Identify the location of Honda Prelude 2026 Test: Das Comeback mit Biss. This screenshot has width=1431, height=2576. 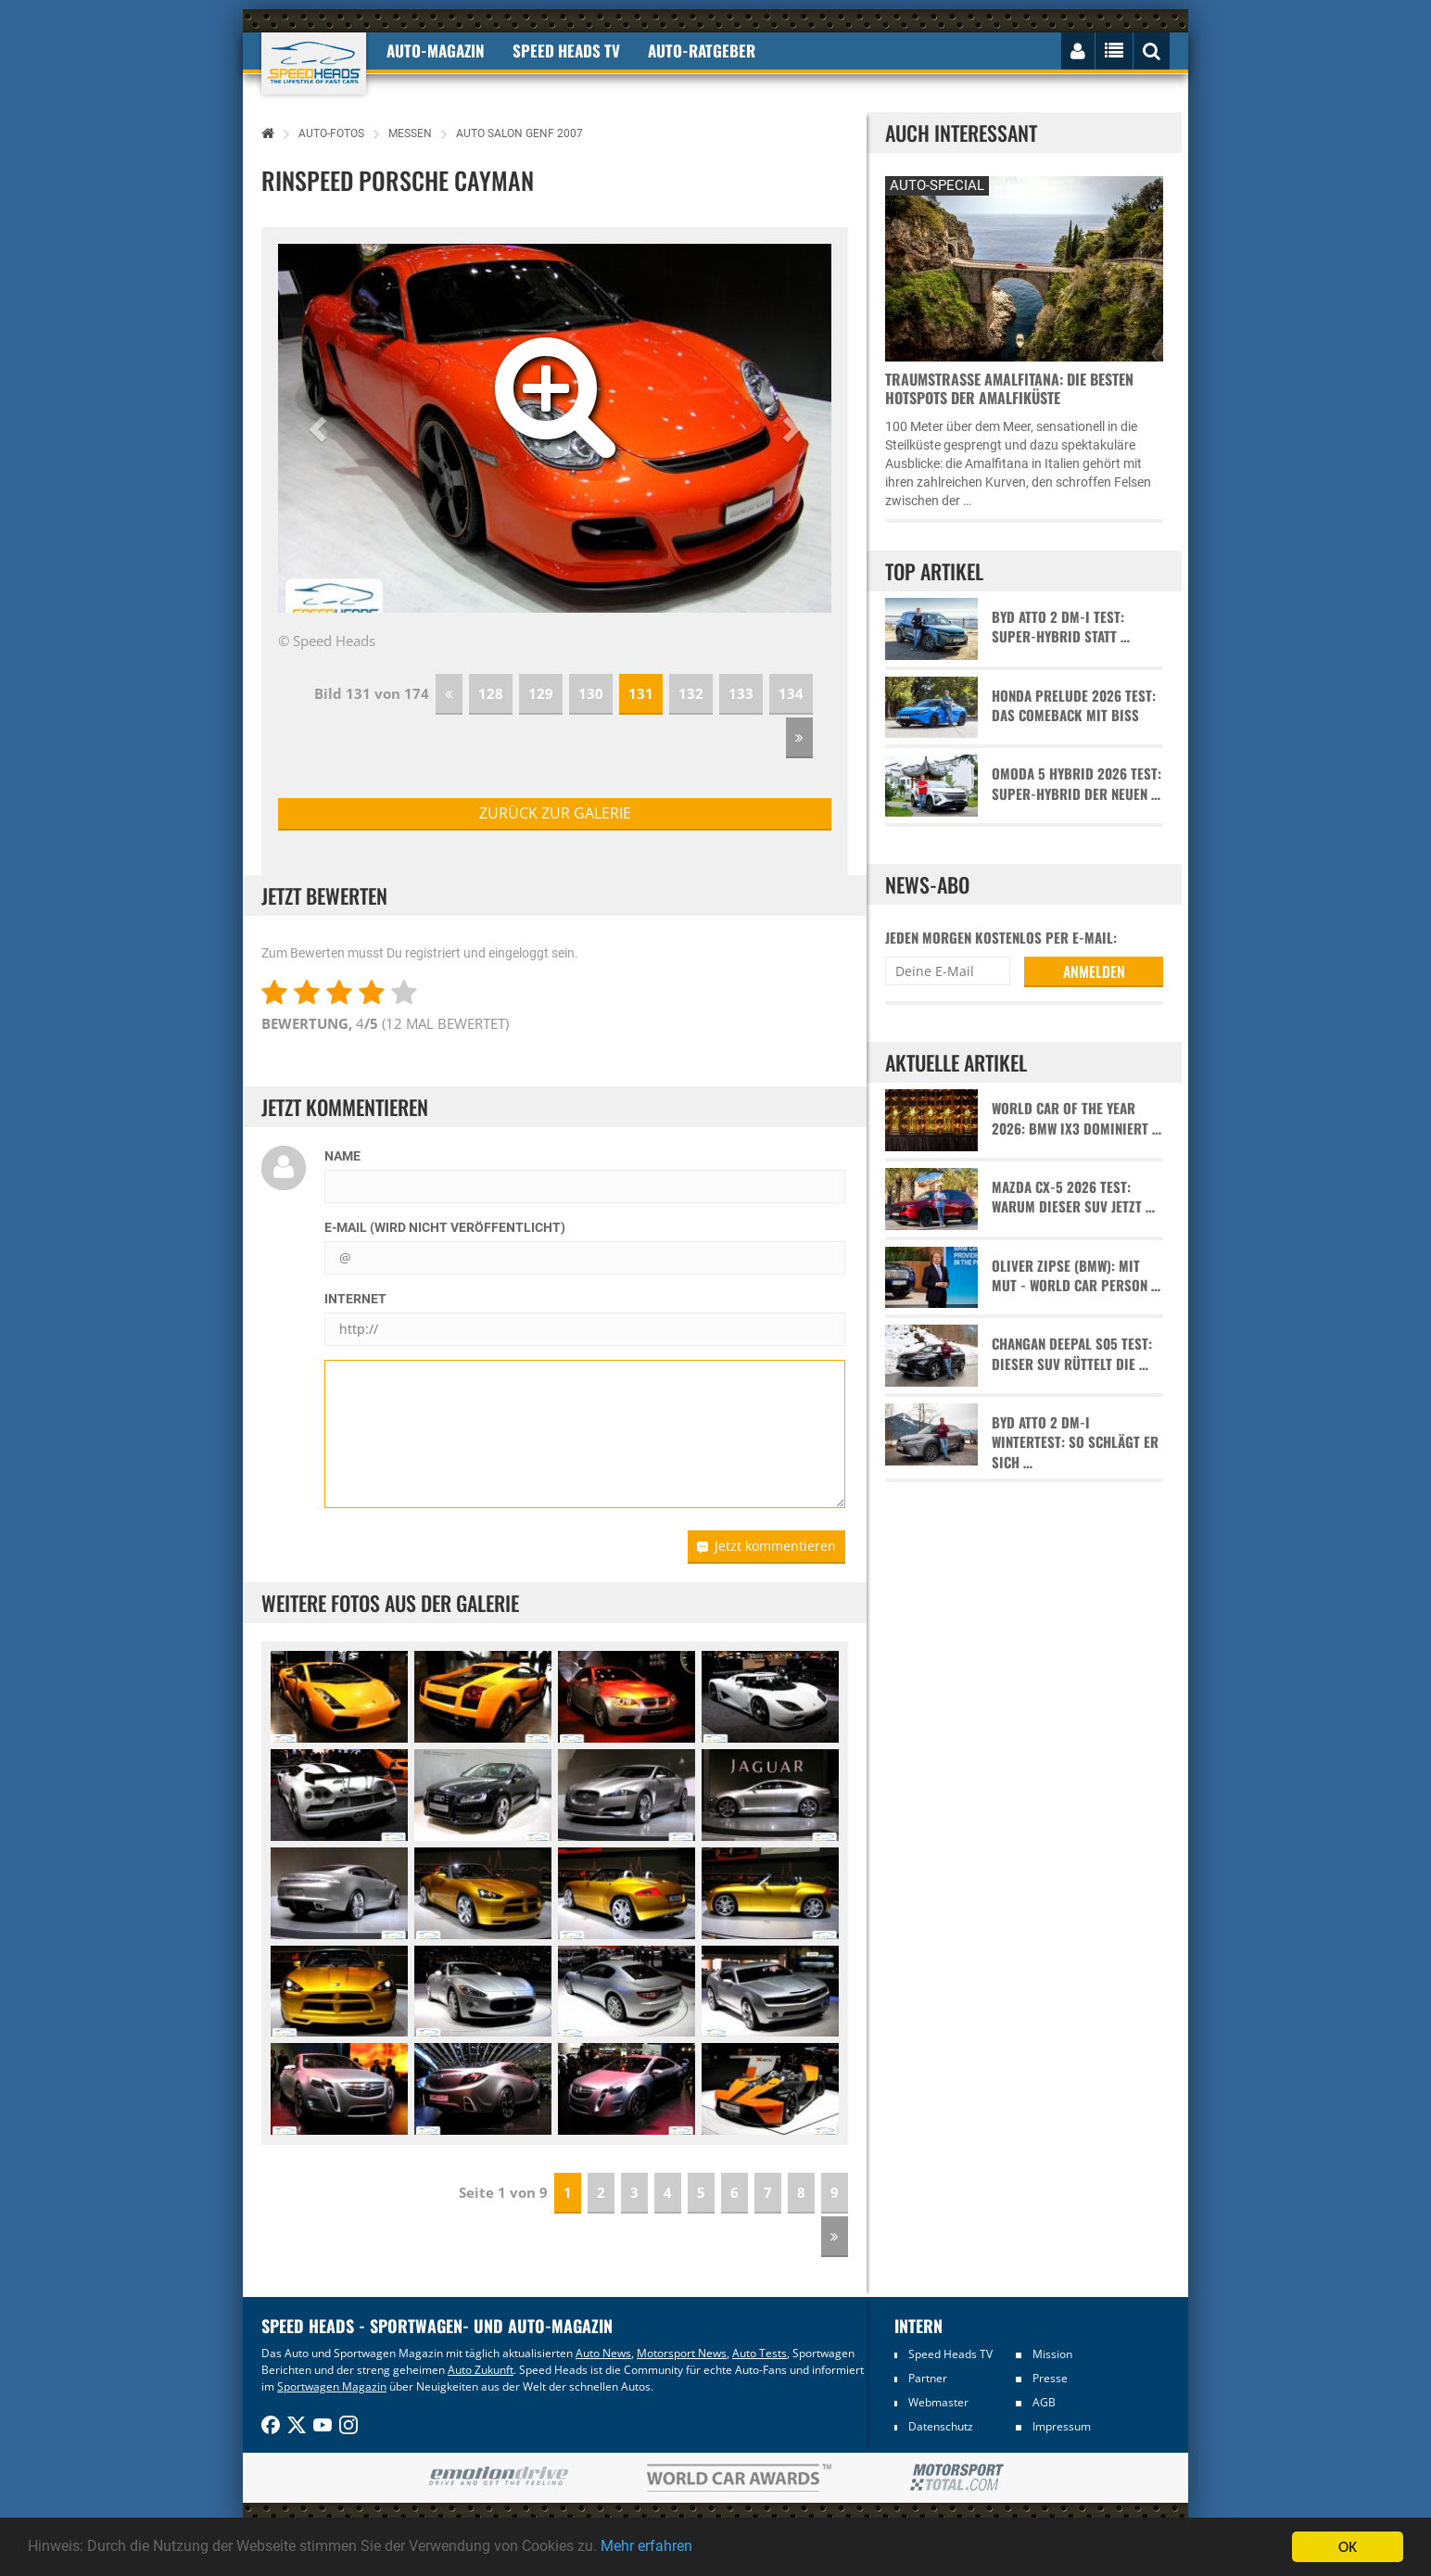
(1074, 705).